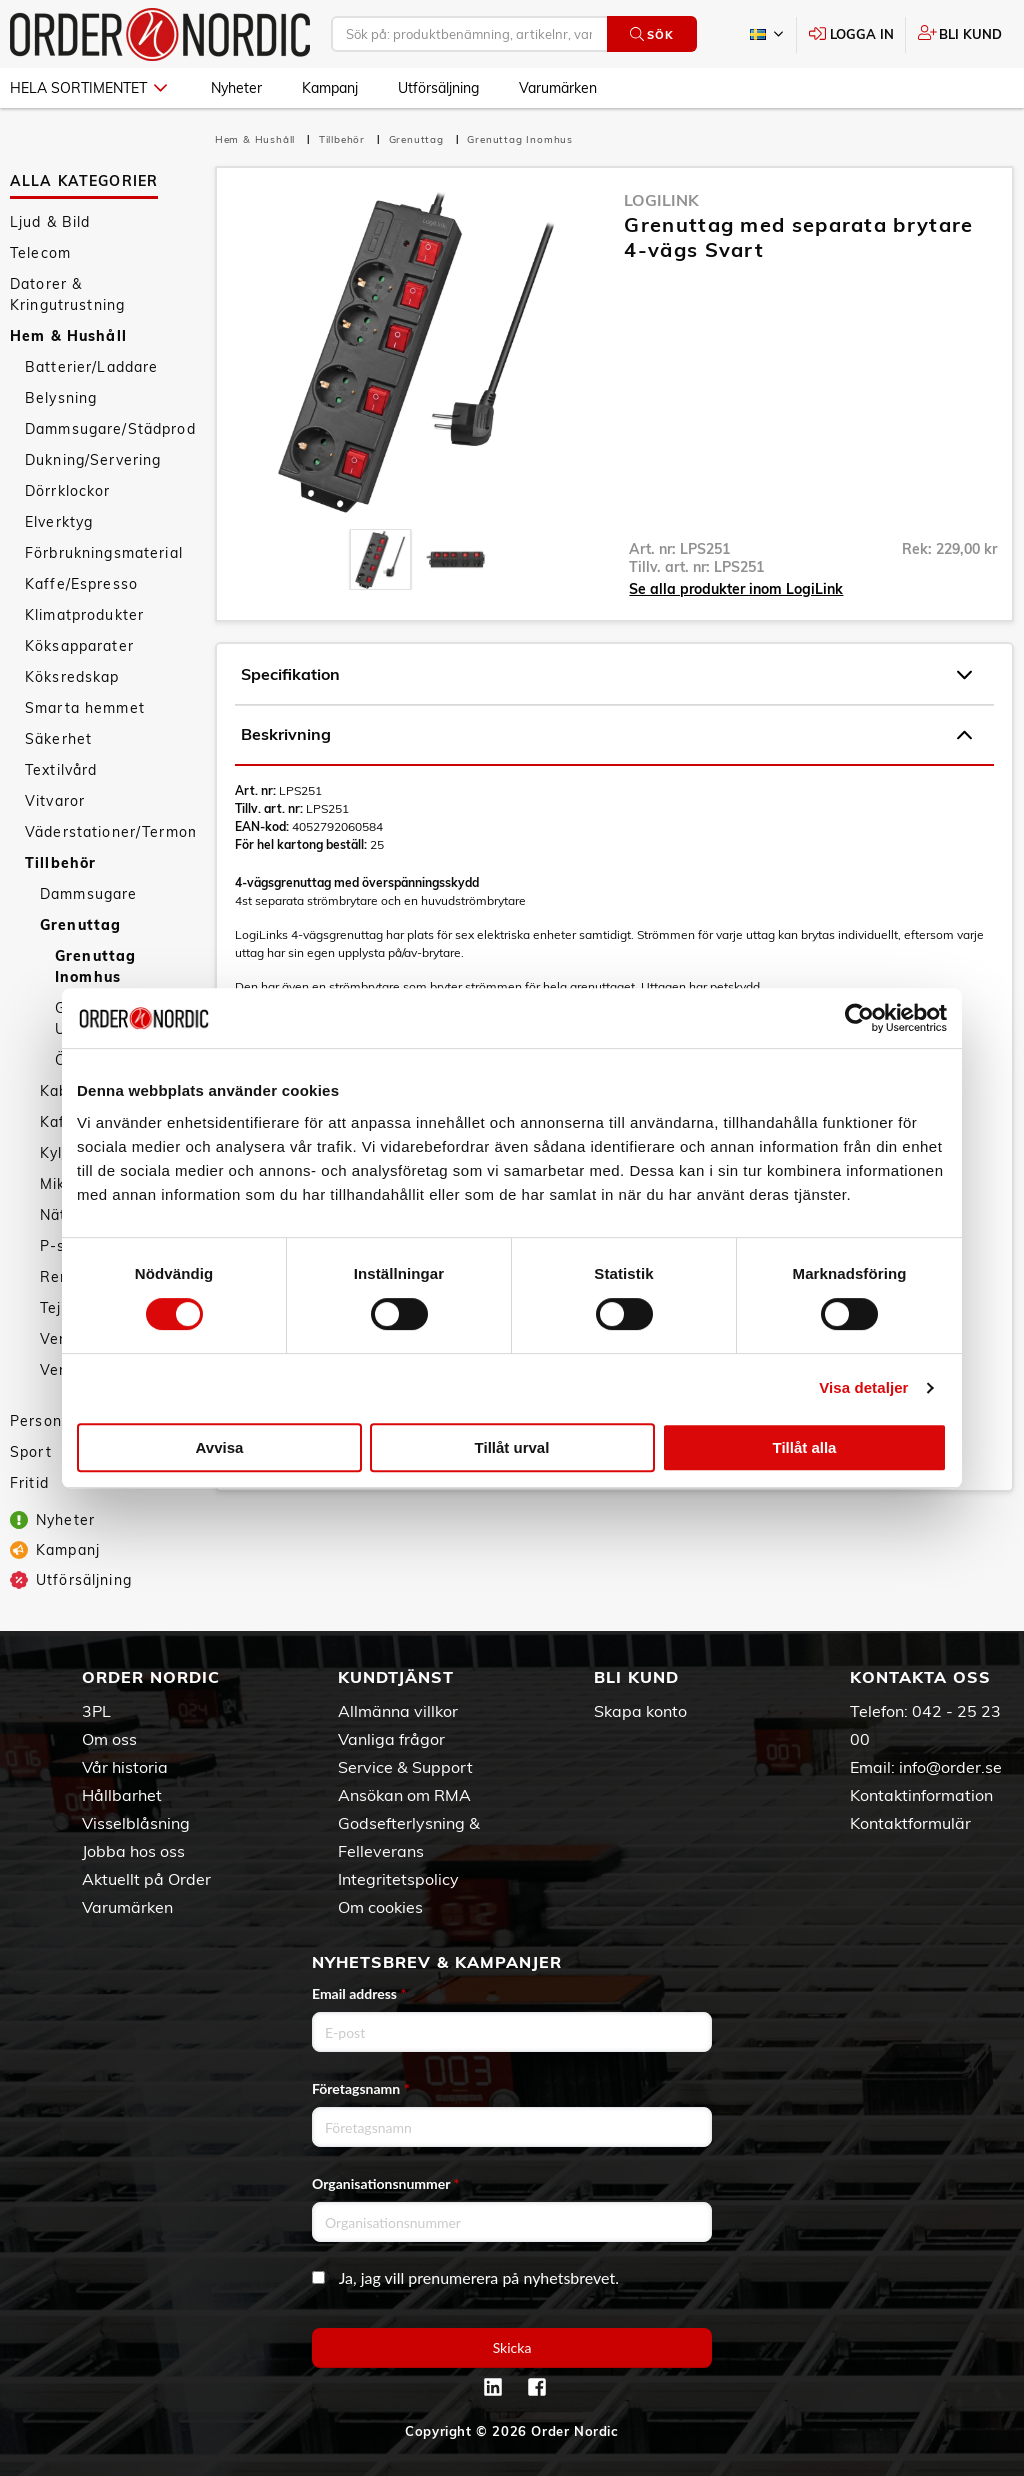 This screenshot has height=2476, width=1024. I want to click on Textilvård, so click(61, 770).